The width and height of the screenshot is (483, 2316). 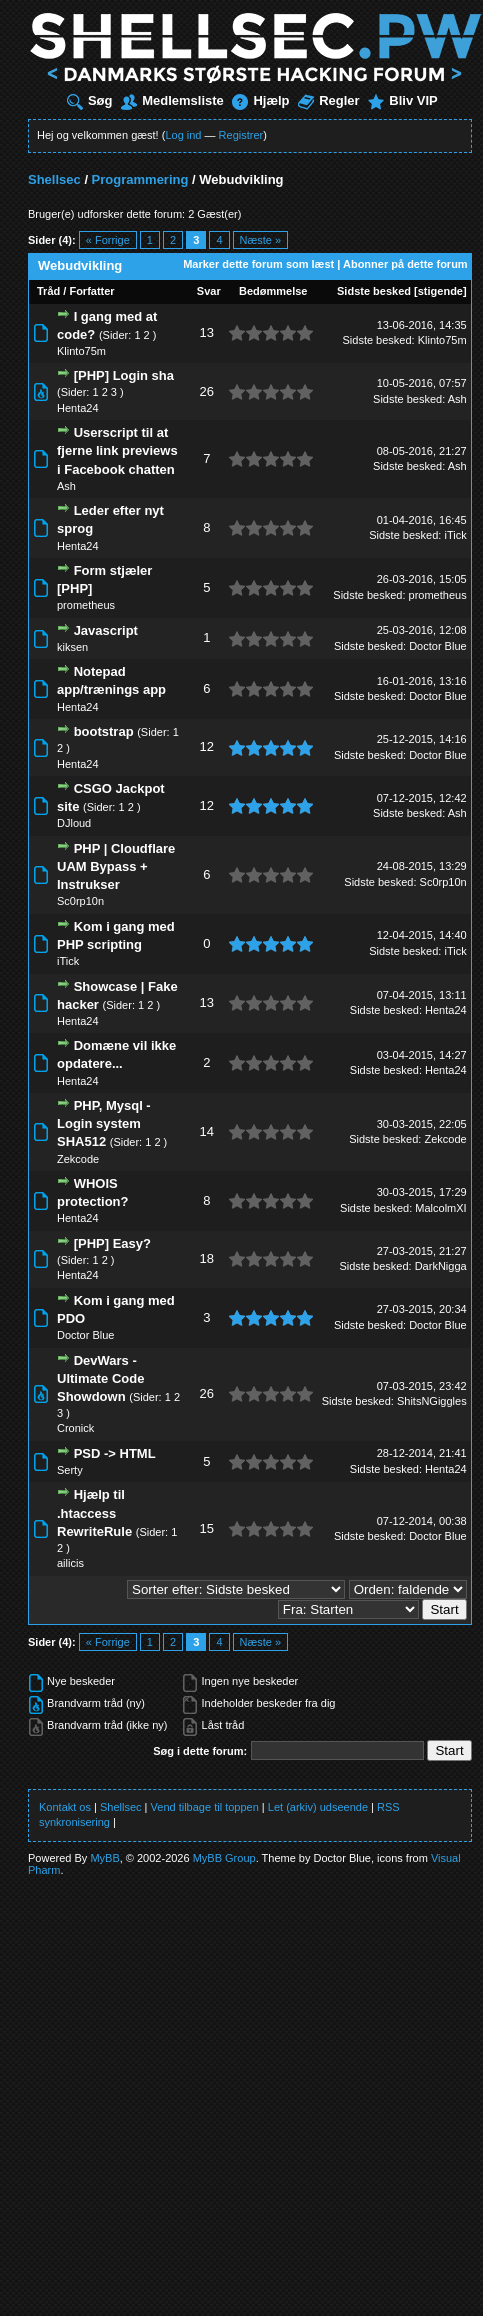 I want to click on ailicis, so click(x=70, y=1563).